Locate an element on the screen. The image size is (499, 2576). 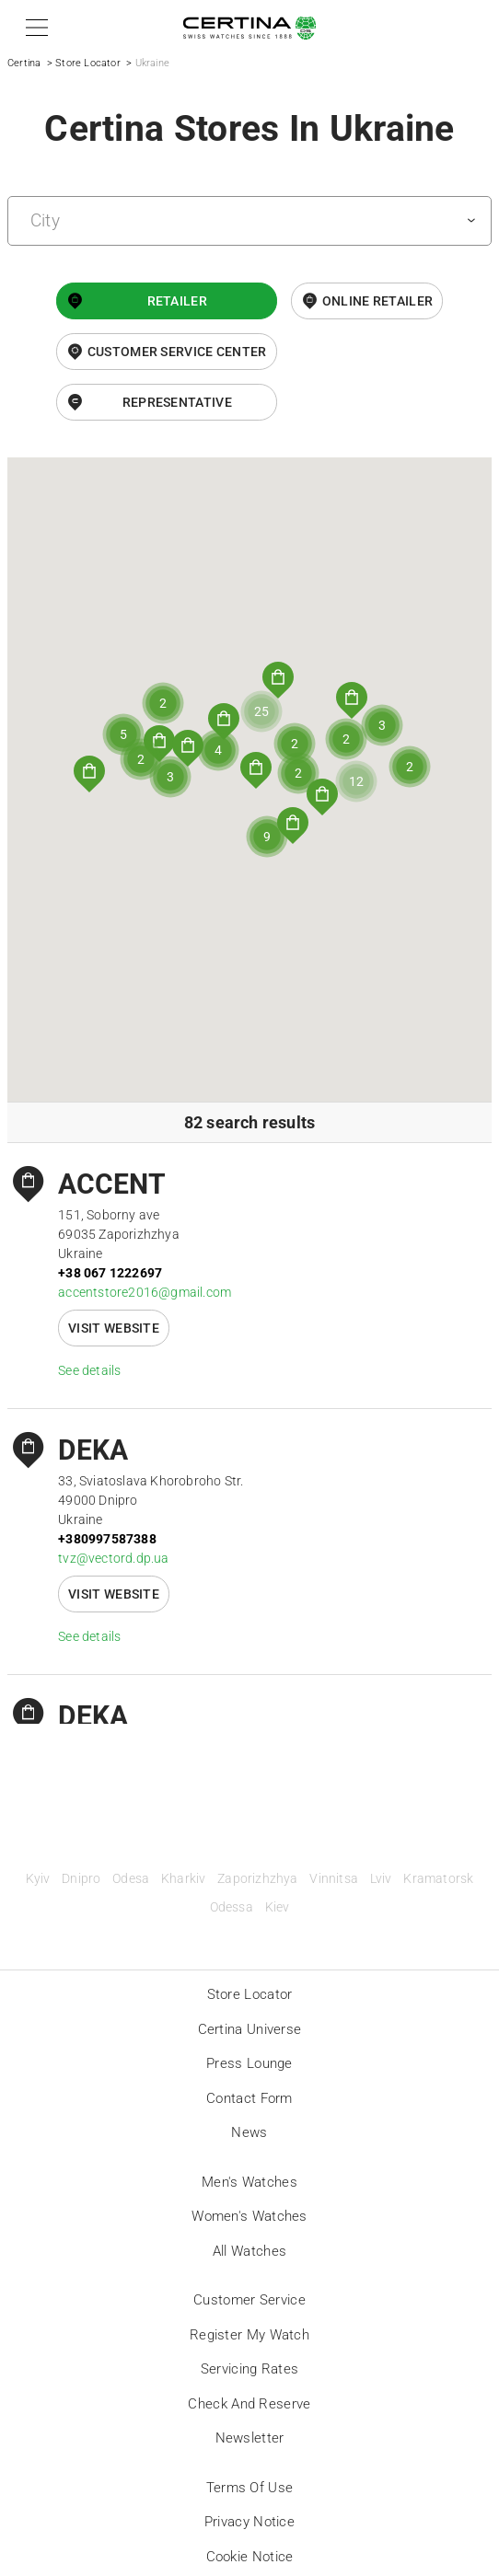
accentstore2016@gmail.com is located at coordinates (144, 1292).